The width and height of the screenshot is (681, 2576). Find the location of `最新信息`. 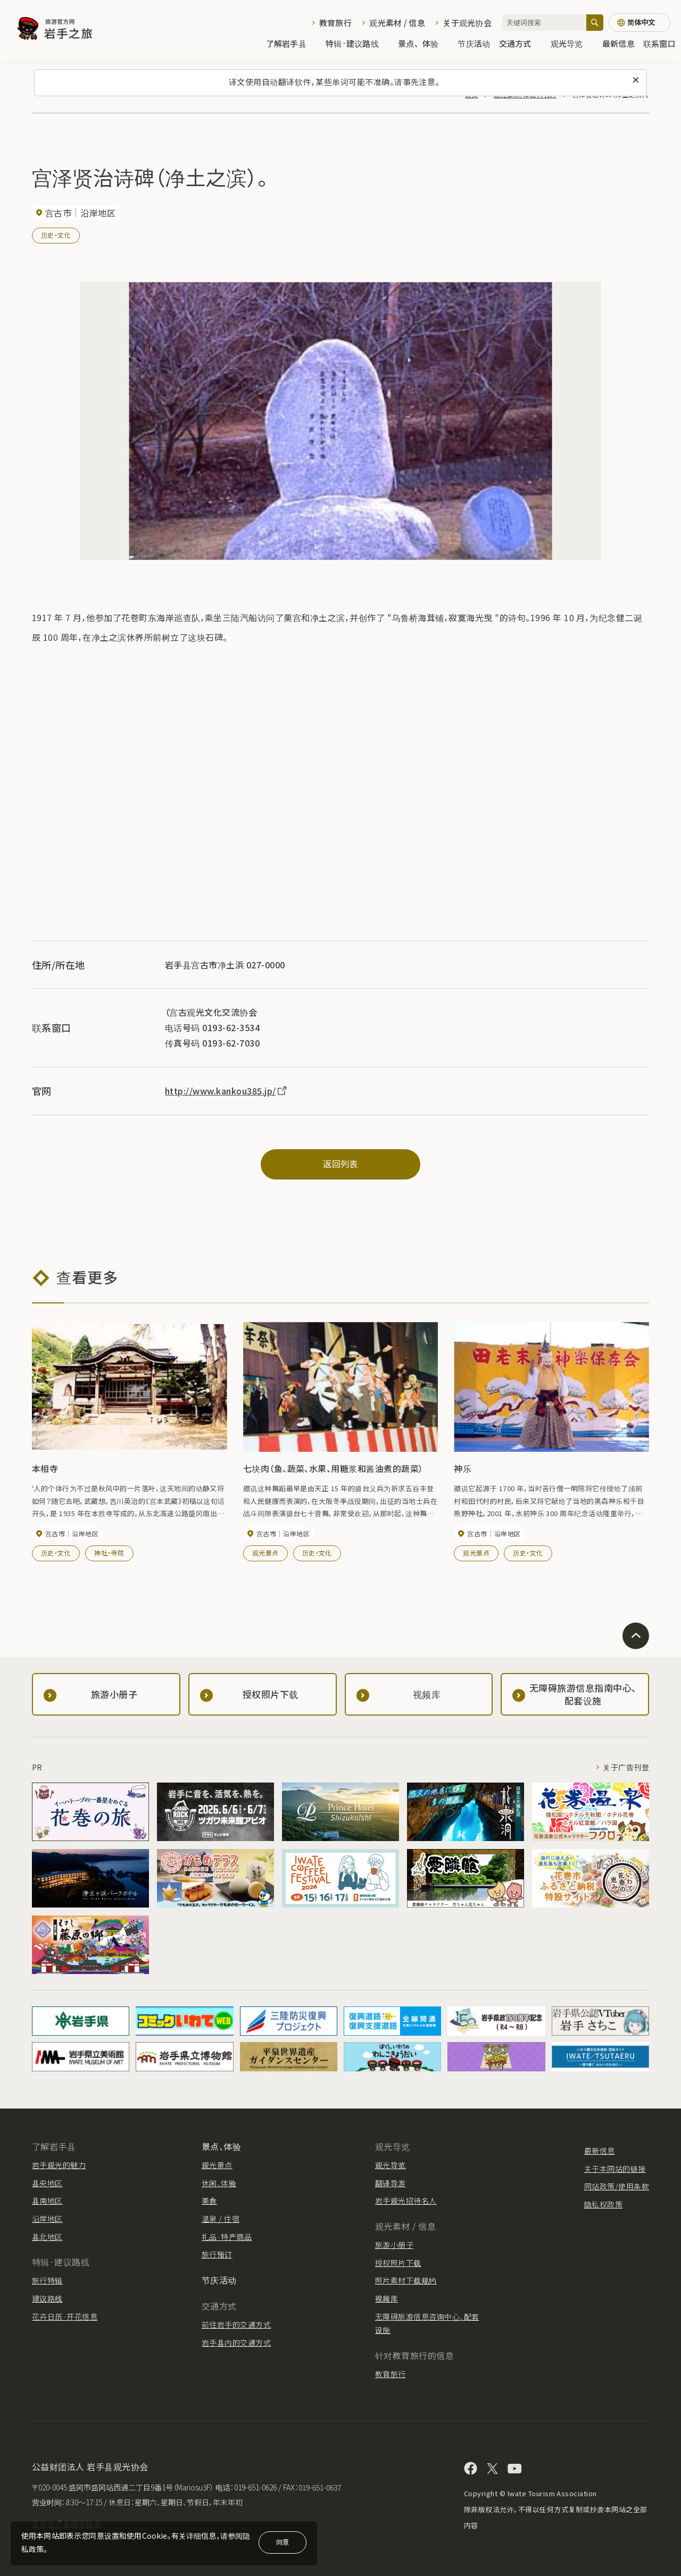

最新信息 is located at coordinates (618, 43).